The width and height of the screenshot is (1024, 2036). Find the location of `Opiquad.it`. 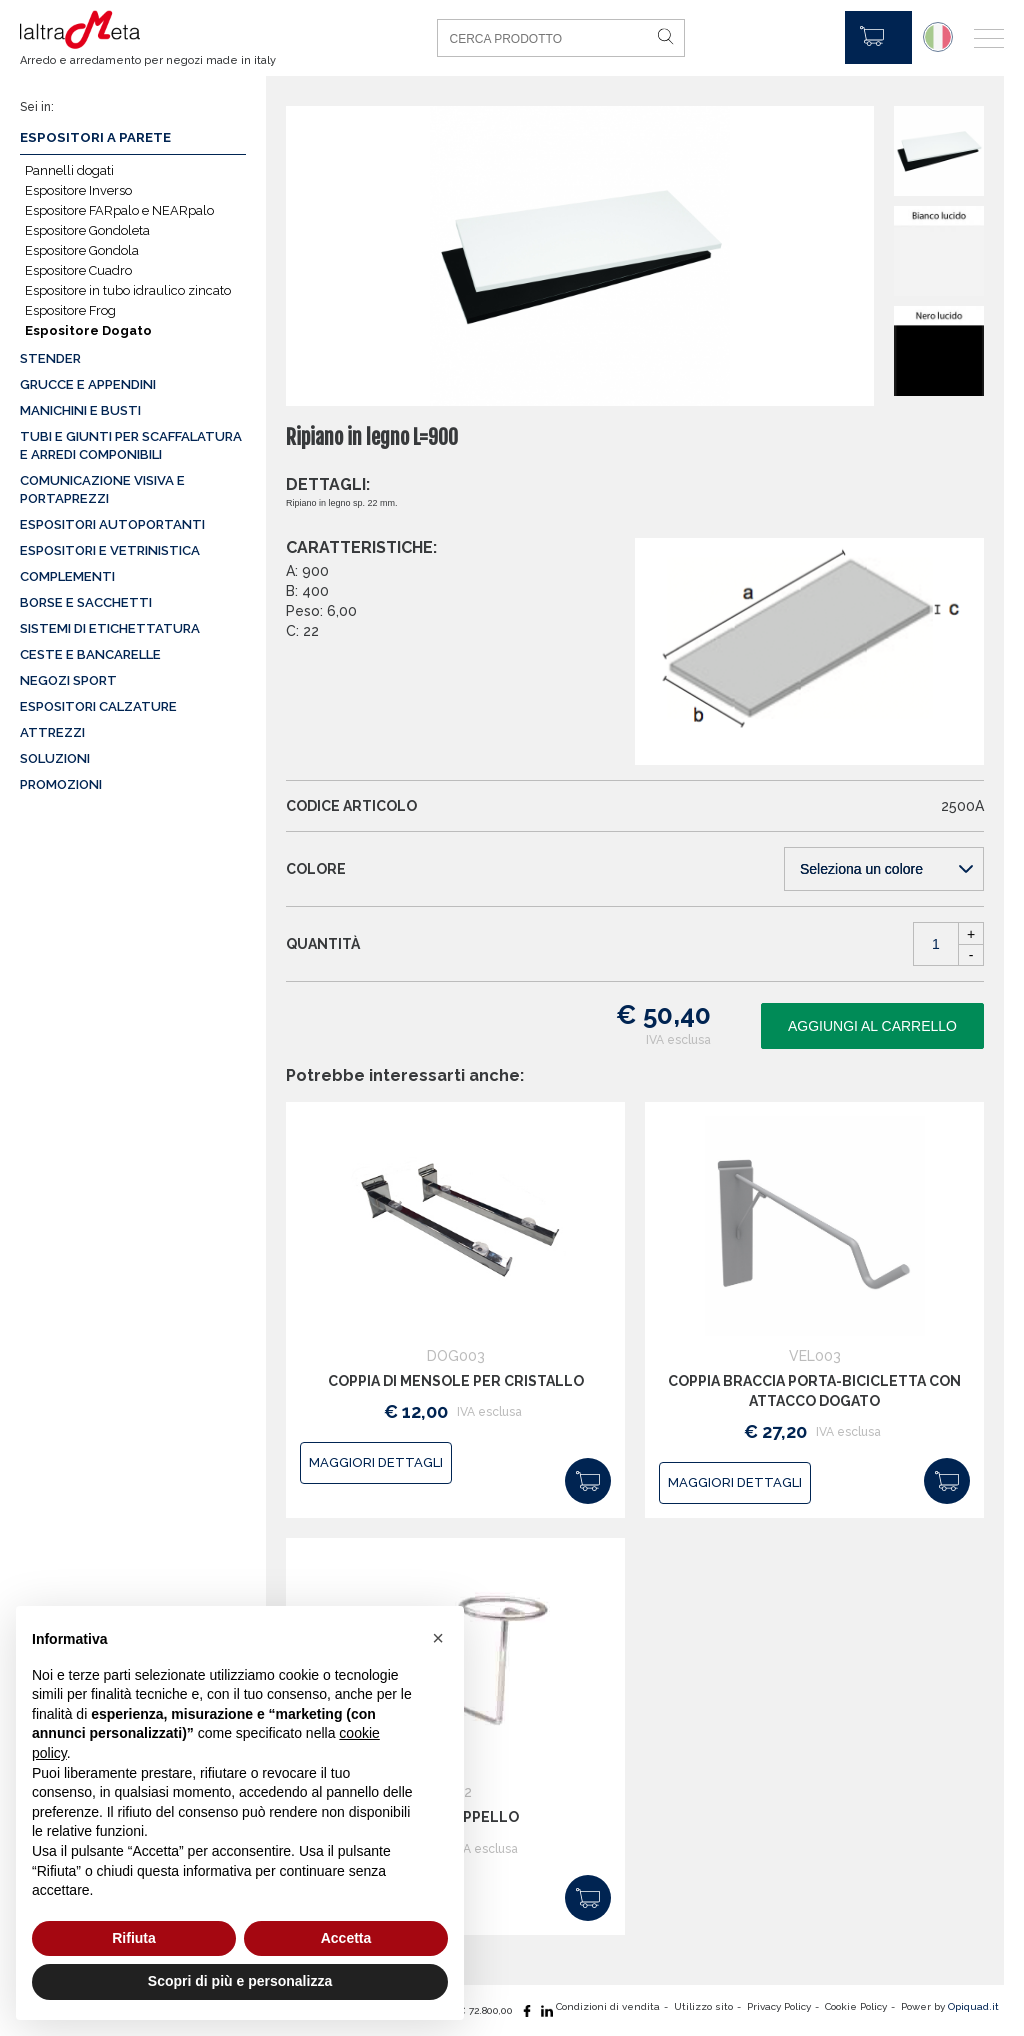

Opiquad.it is located at coordinates (973, 2006).